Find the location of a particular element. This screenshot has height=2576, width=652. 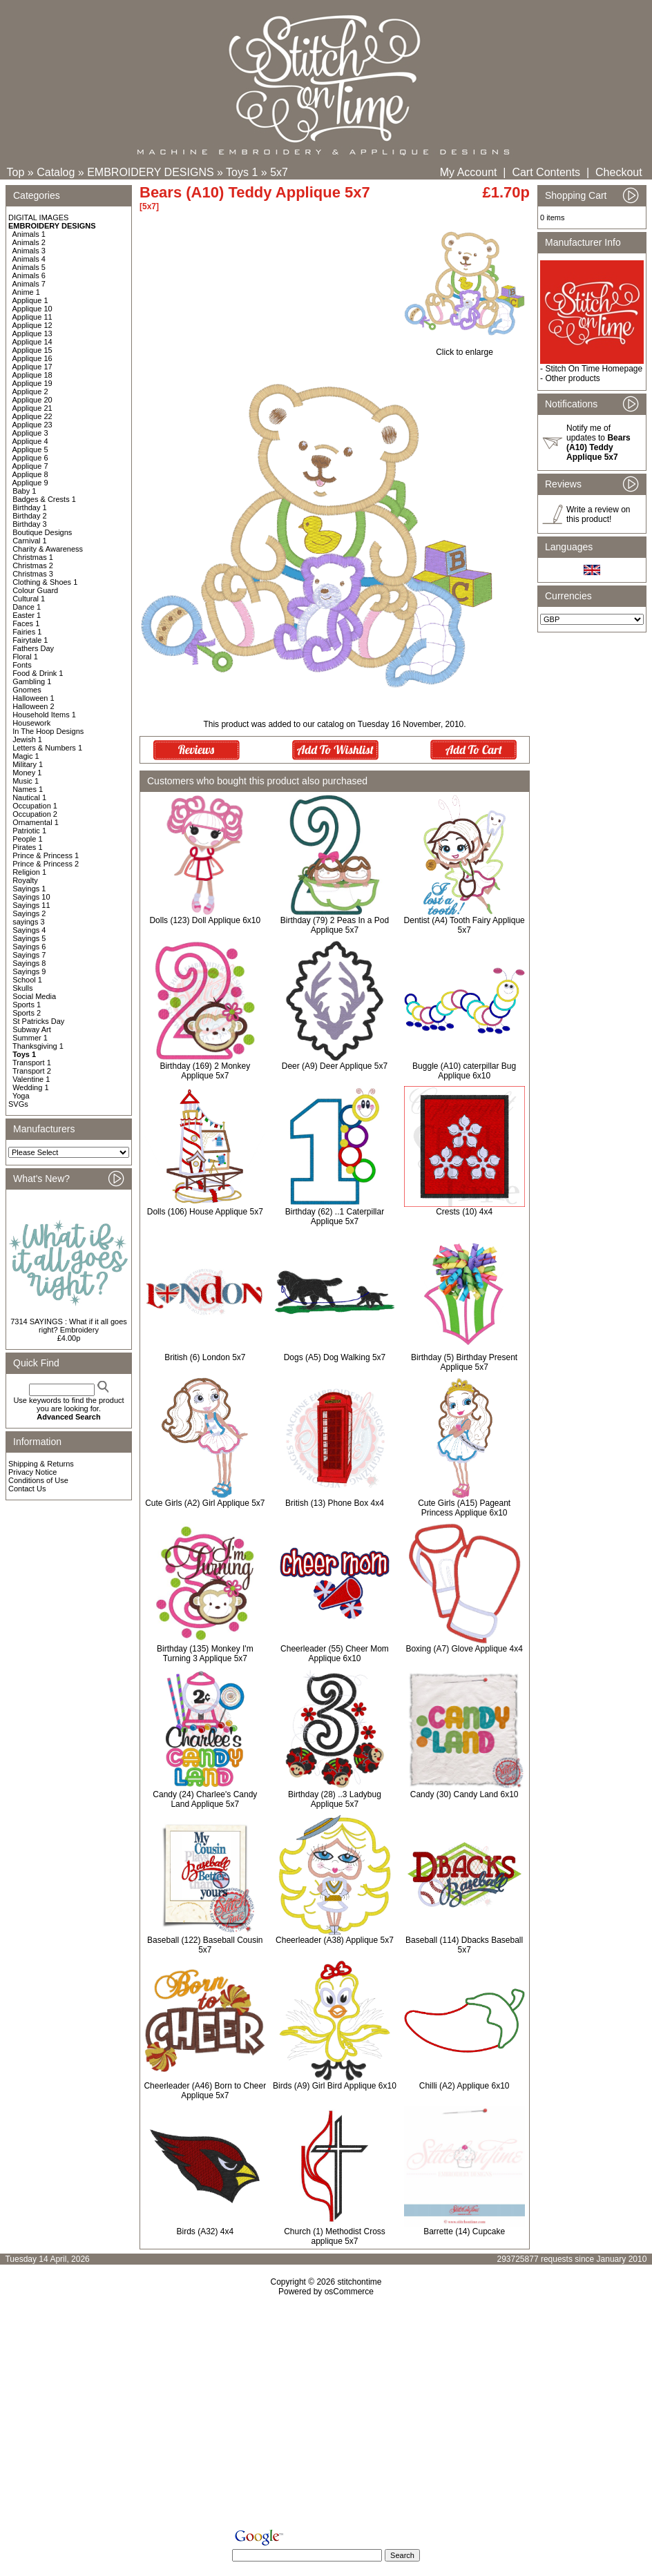

Fairies 1 is located at coordinates (26, 632).